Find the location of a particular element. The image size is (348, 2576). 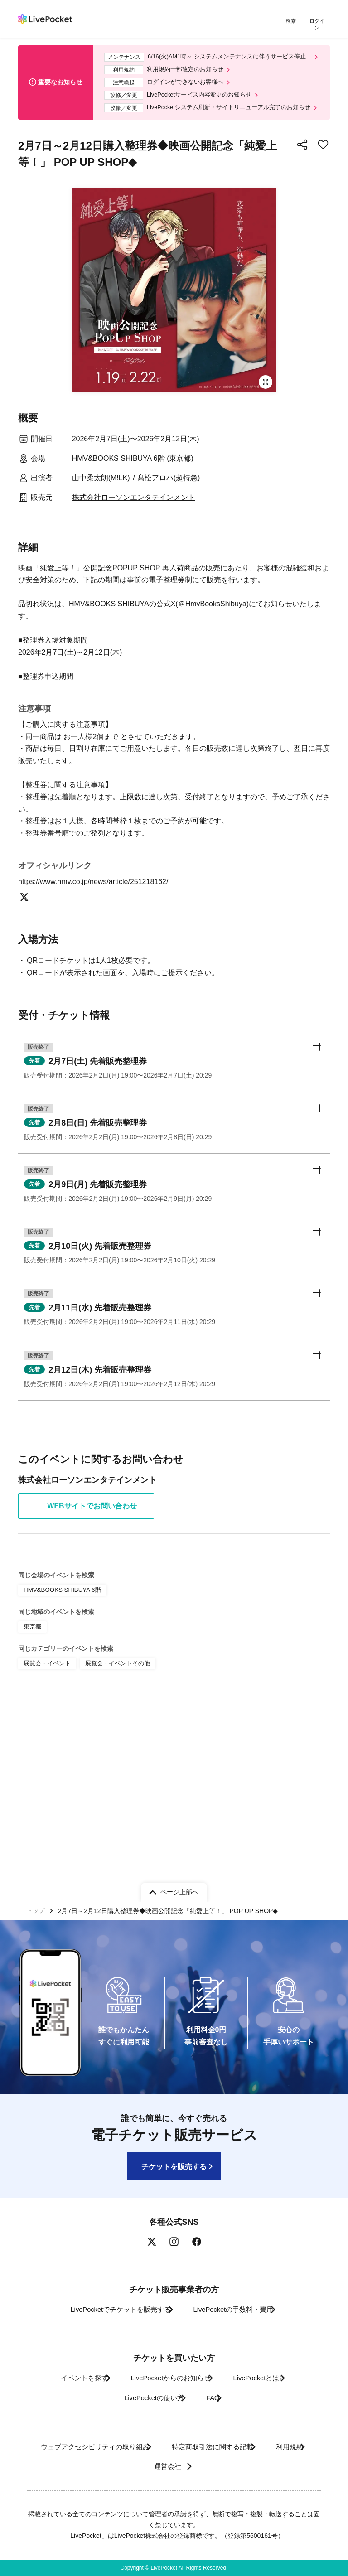

LivePocketからのお知らせ is located at coordinates (166, 2378).